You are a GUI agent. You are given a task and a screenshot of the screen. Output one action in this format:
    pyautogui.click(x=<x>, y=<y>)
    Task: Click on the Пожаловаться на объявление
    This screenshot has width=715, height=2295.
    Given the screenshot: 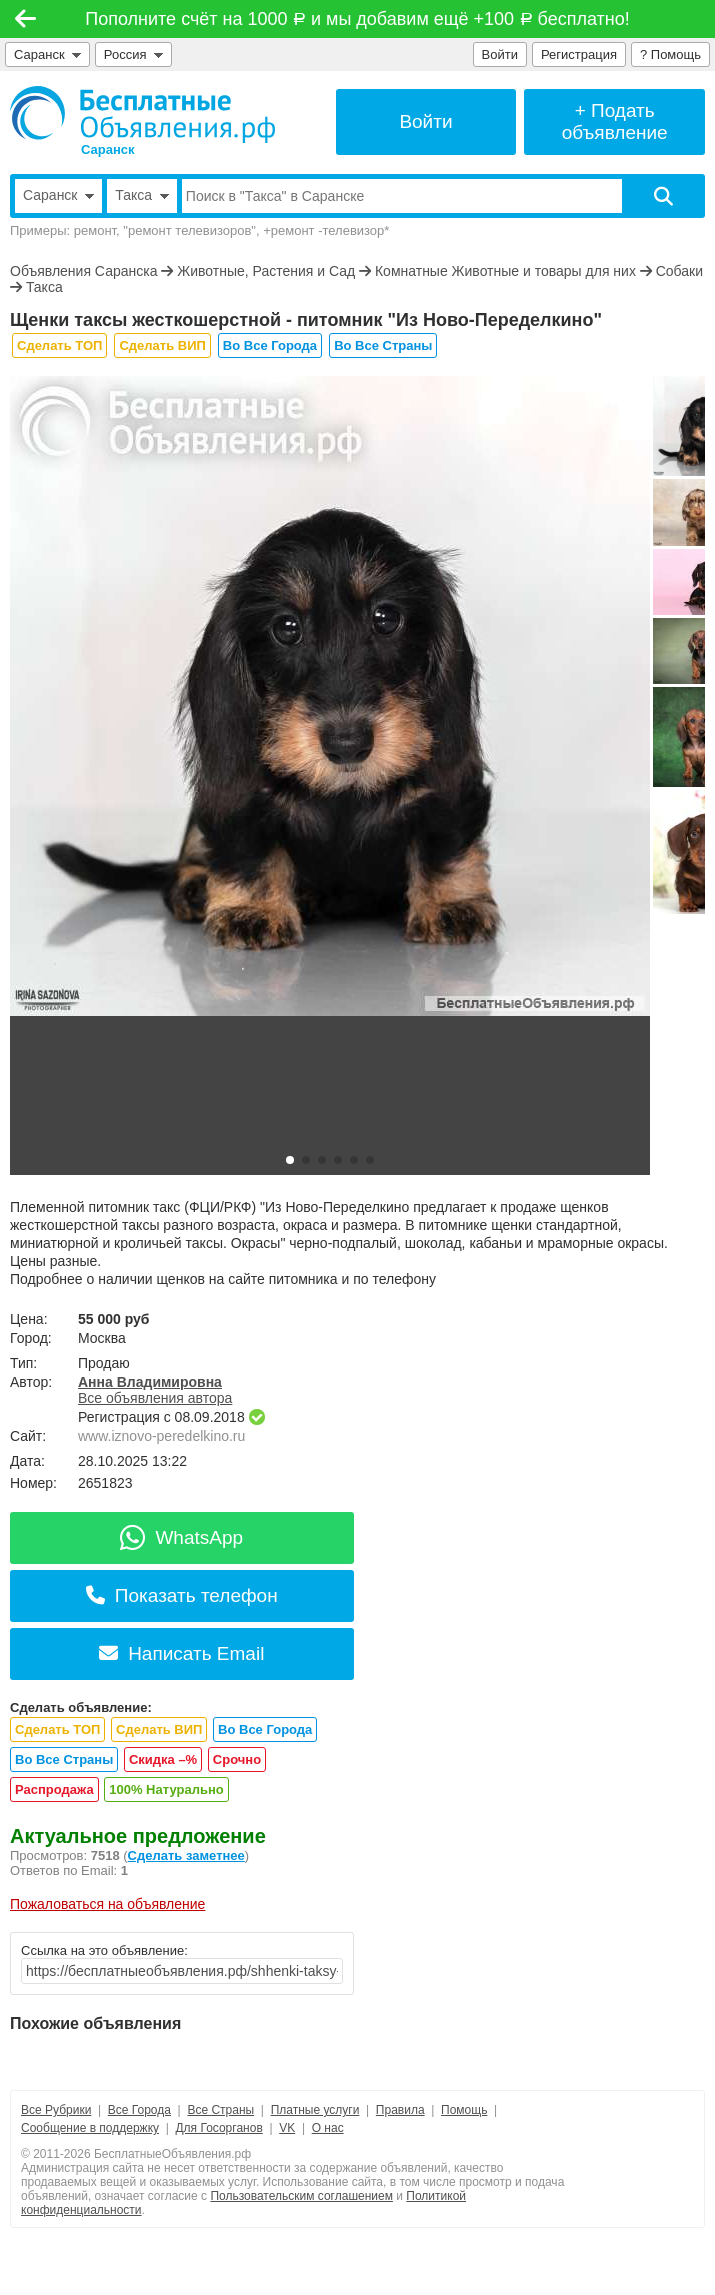 What is the action you would take?
    pyautogui.click(x=107, y=1904)
    